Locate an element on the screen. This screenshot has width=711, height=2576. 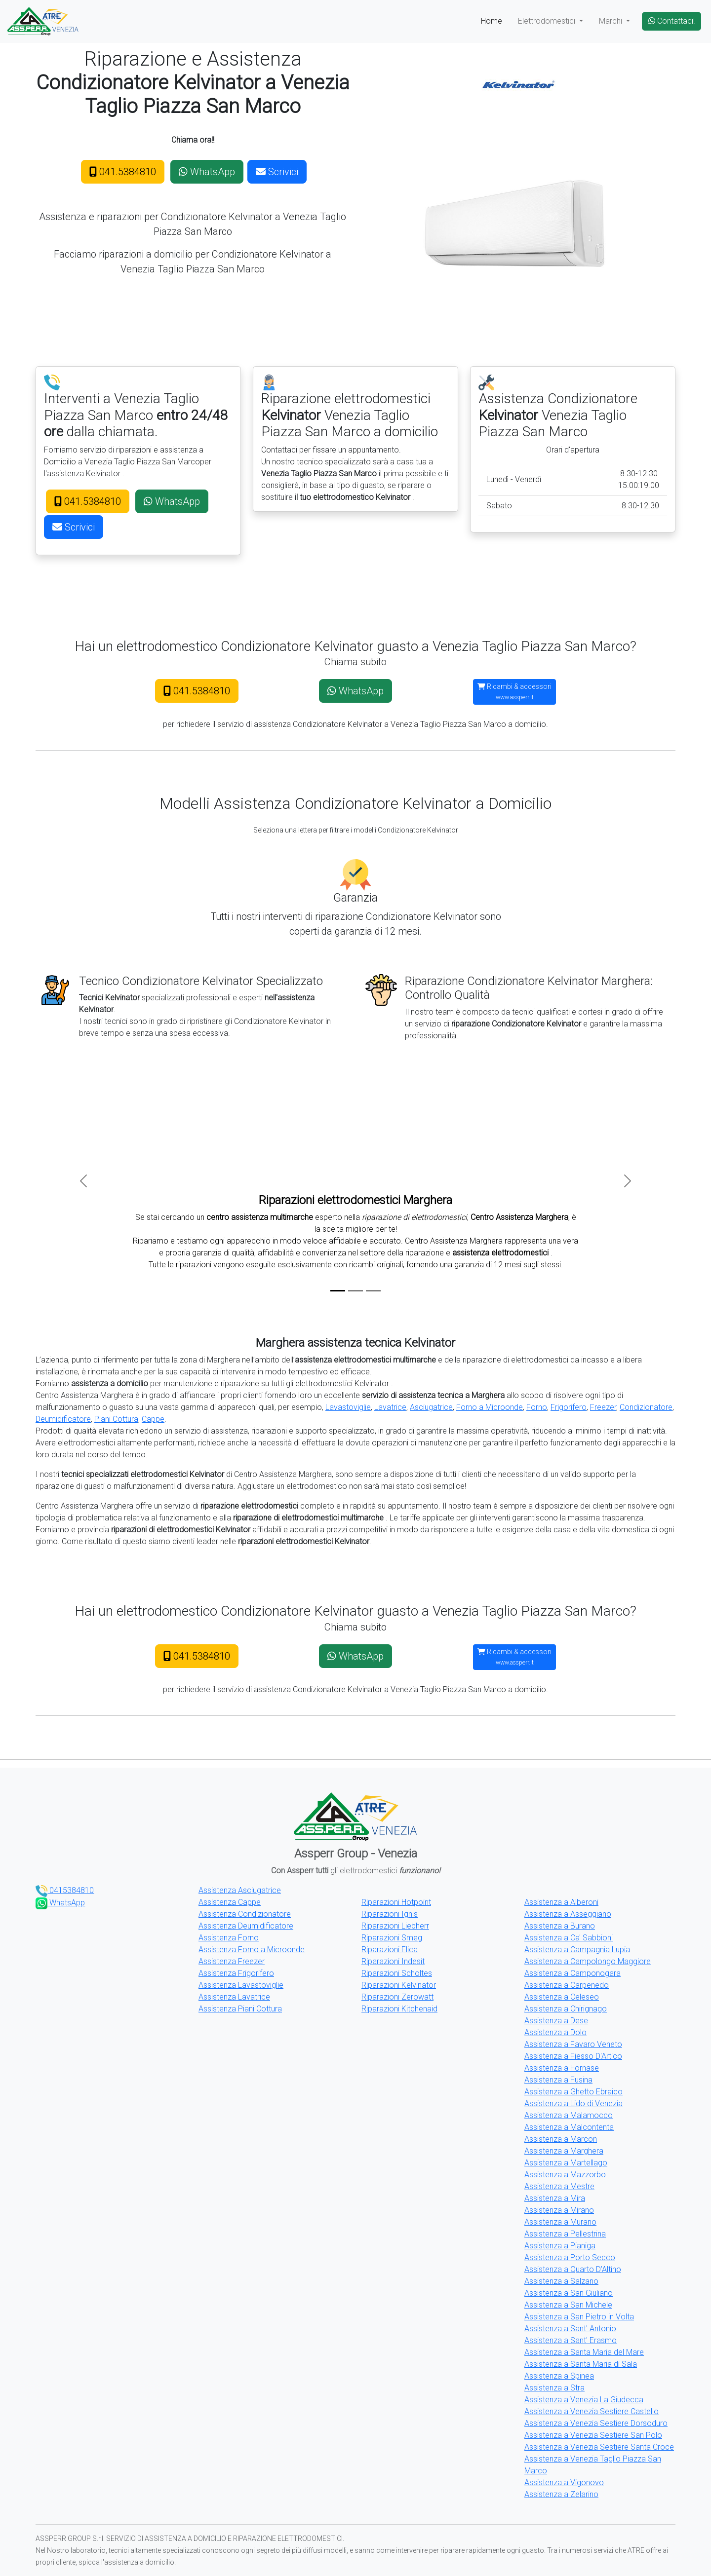
Assistenza a Marghera is located at coordinates (563, 2151).